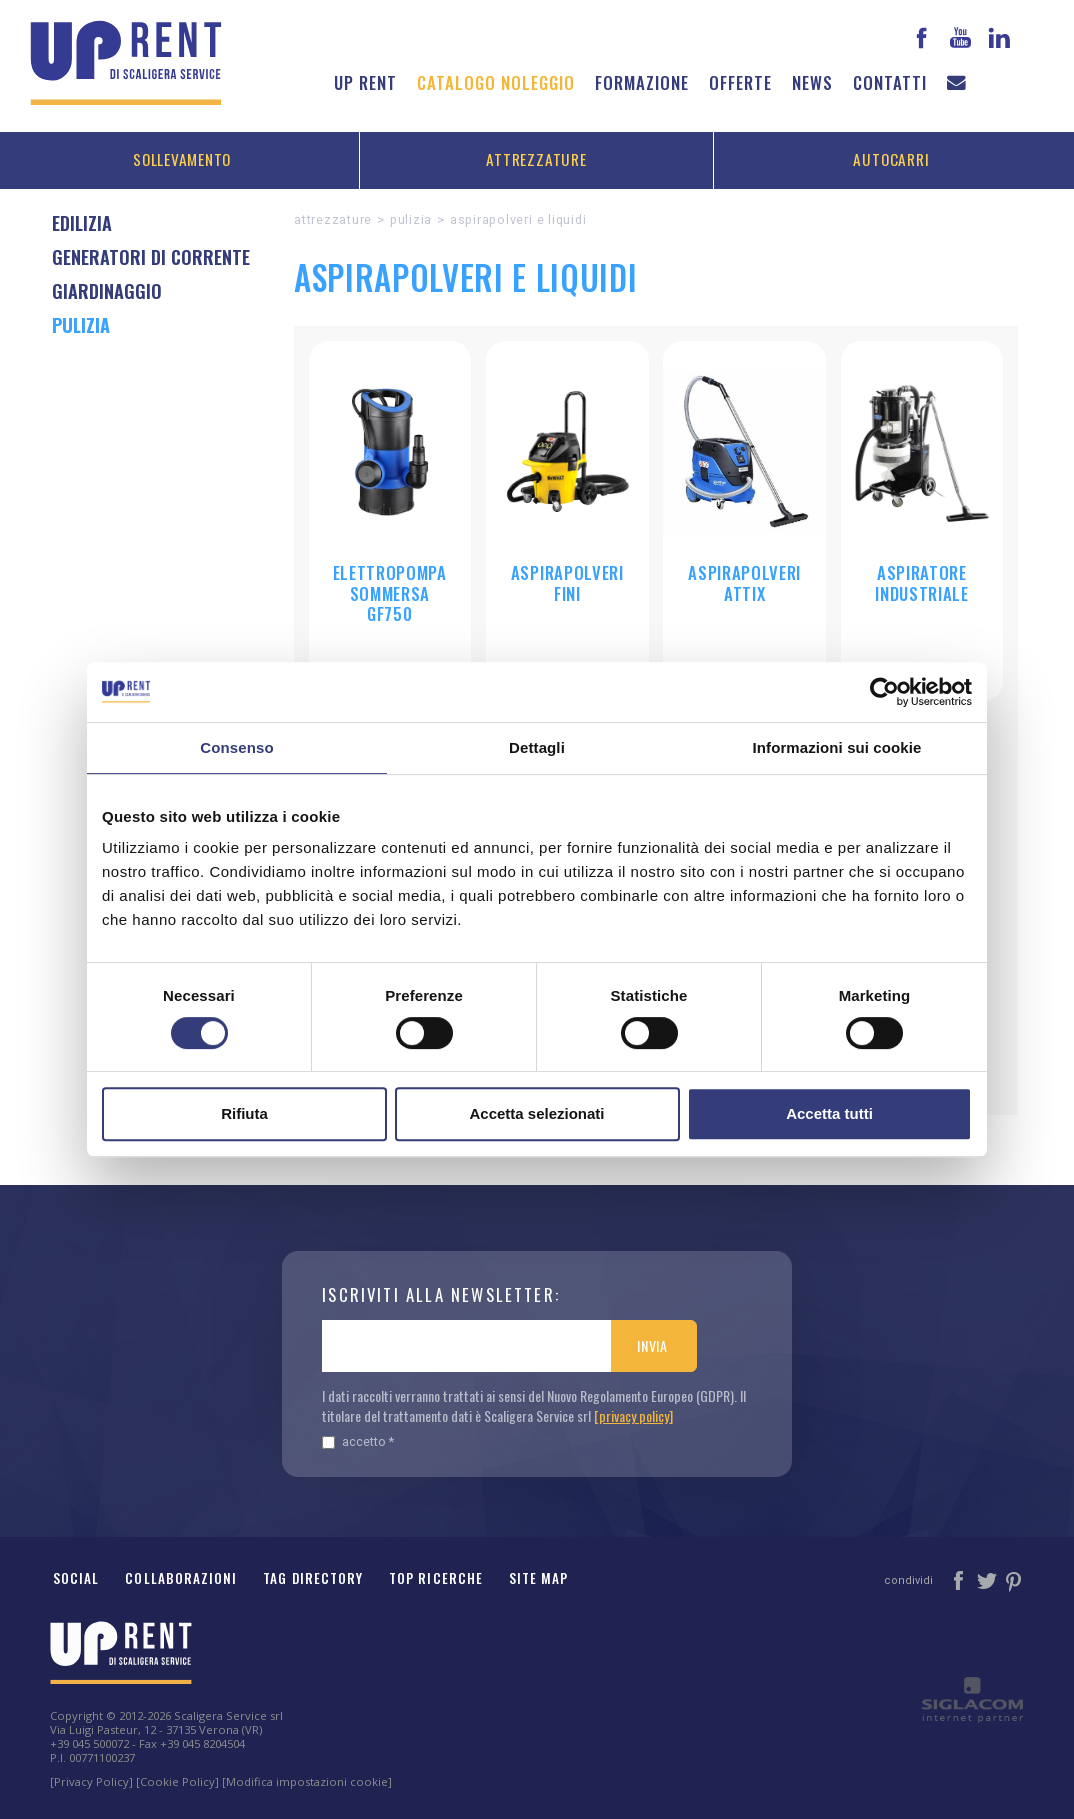 The width and height of the screenshot is (1074, 1819). Describe the element at coordinates (652, 1345) in the screenshot. I see `Invia` at that location.